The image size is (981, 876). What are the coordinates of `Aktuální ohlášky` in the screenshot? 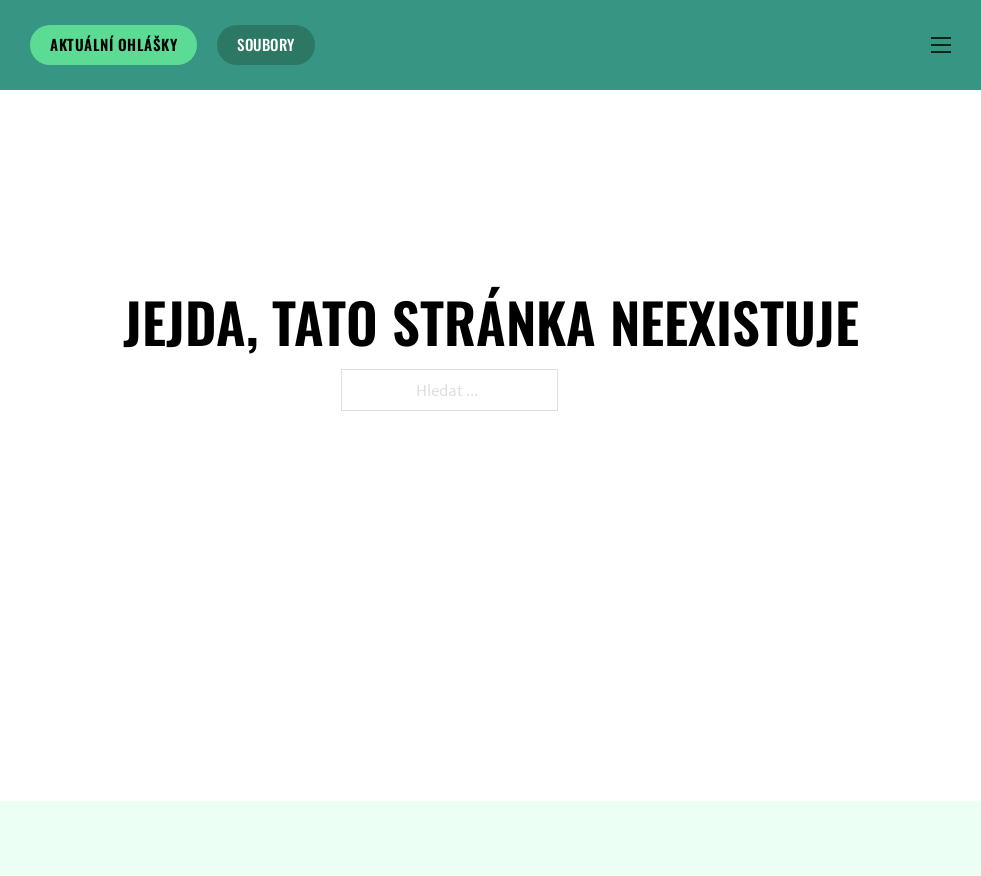 It's located at (113, 44).